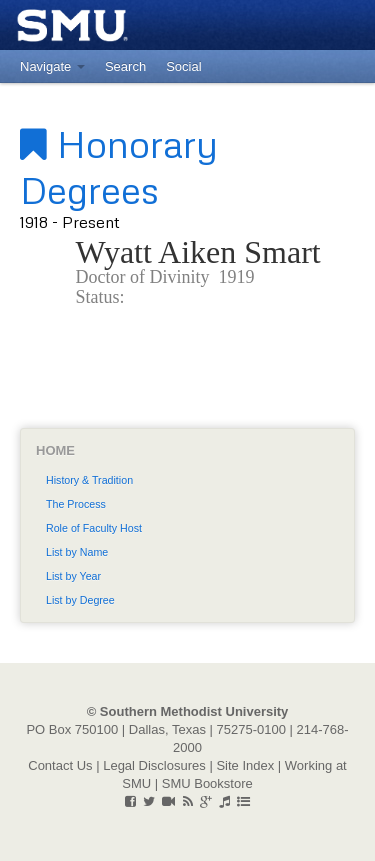  Describe the element at coordinates (89, 480) in the screenshot. I see `History & Tradition` at that location.